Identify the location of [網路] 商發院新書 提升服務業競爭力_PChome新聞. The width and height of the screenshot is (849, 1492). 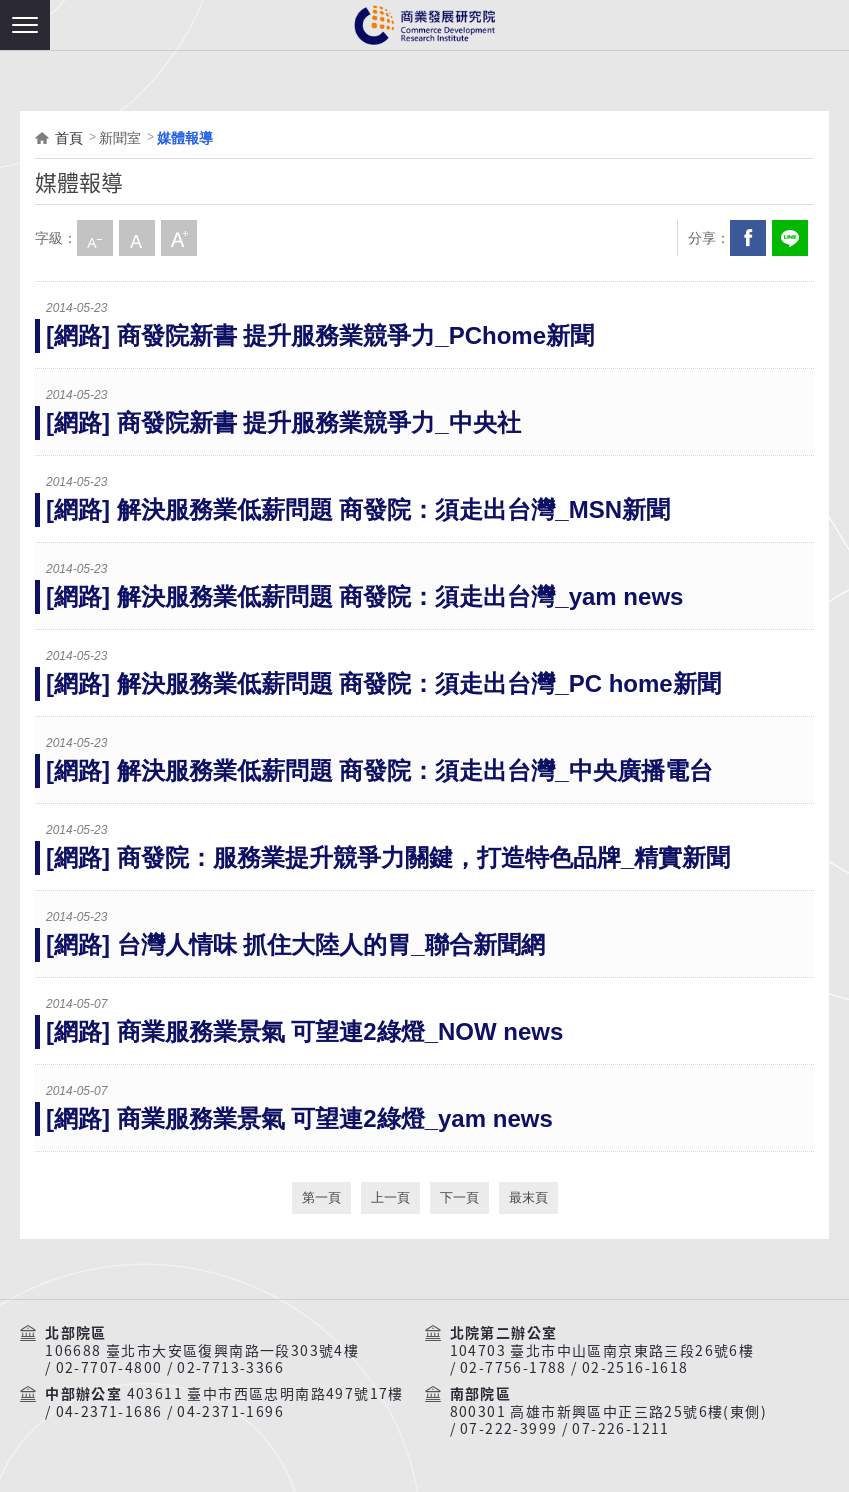
(320, 335).